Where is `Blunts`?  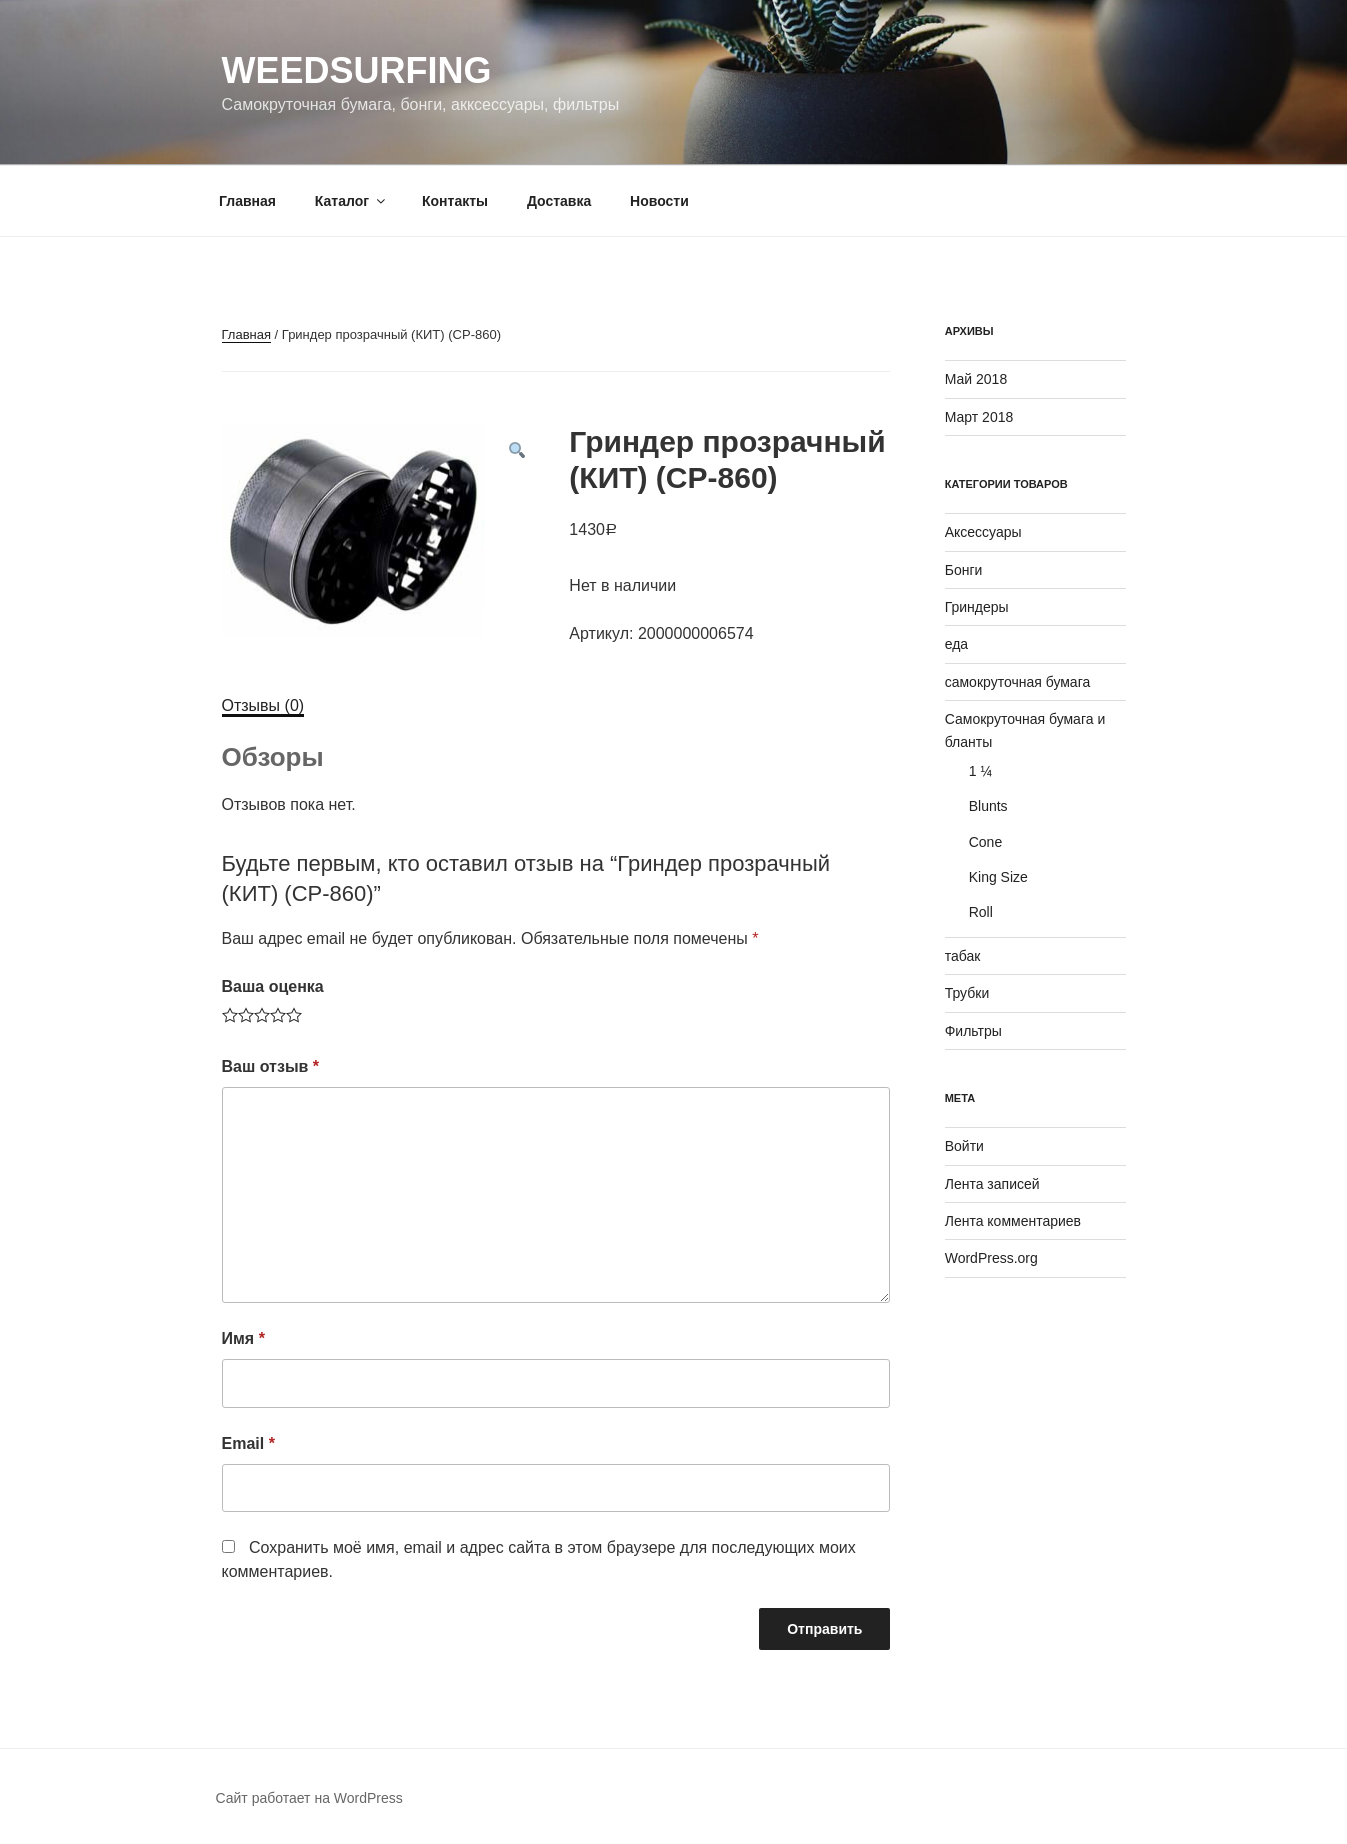
Blunts is located at coordinates (988, 806).